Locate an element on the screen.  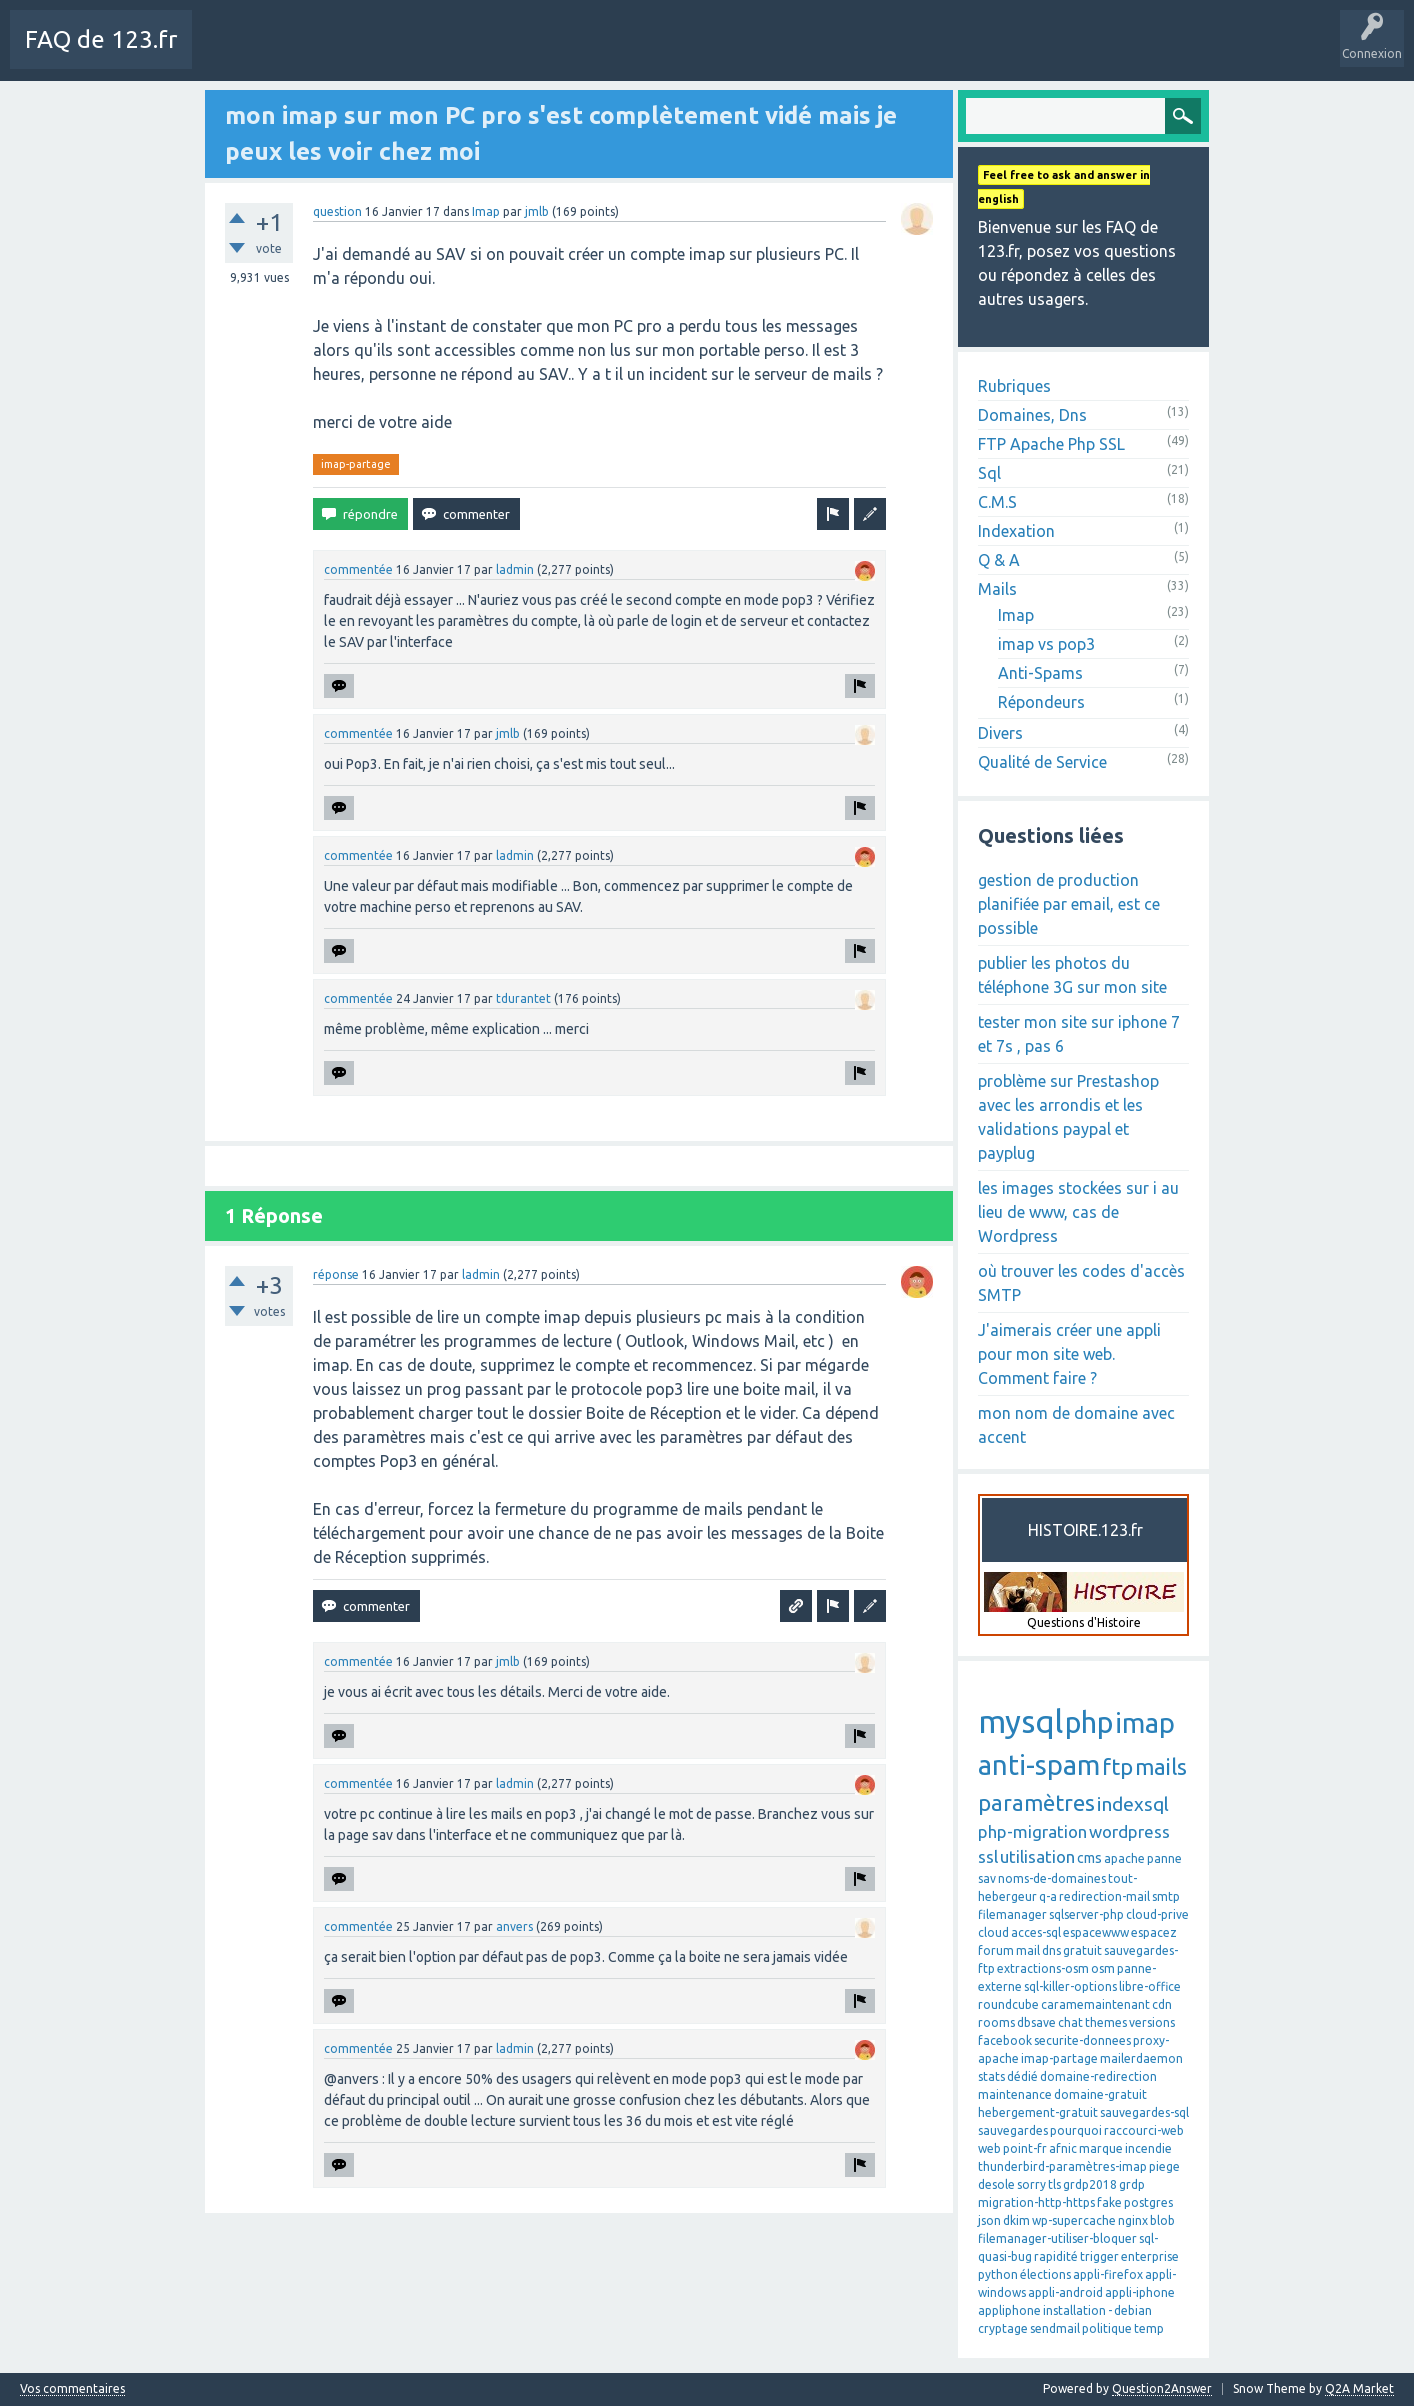
Charte is located at coordinates (227, 54).